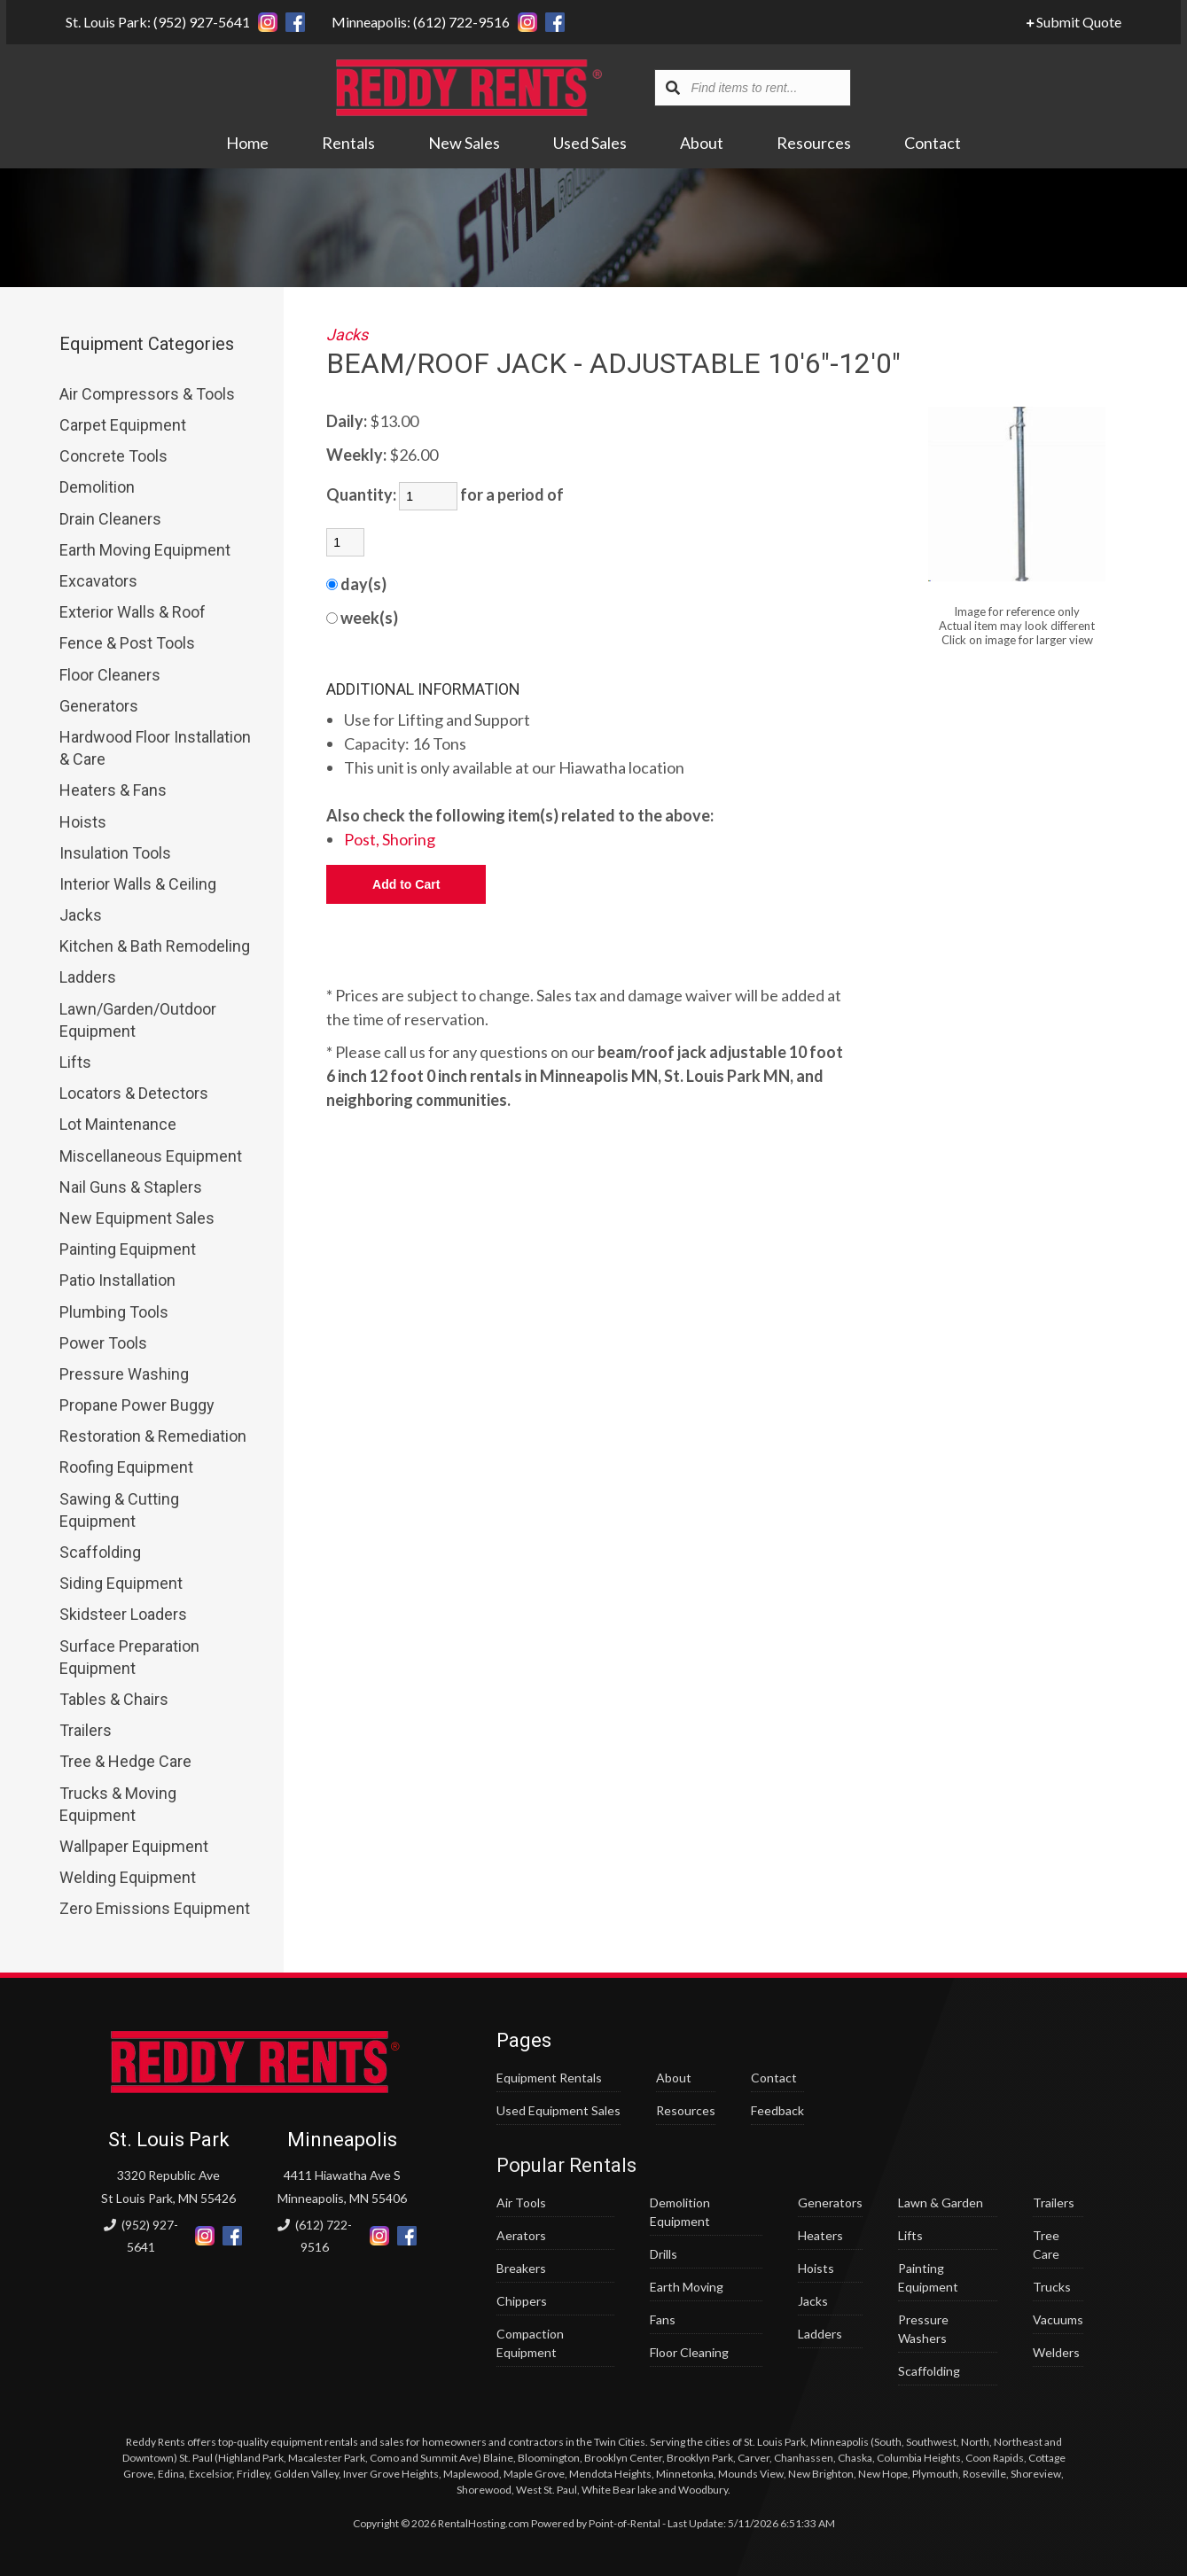  I want to click on Carpet Equipment, so click(122, 425).